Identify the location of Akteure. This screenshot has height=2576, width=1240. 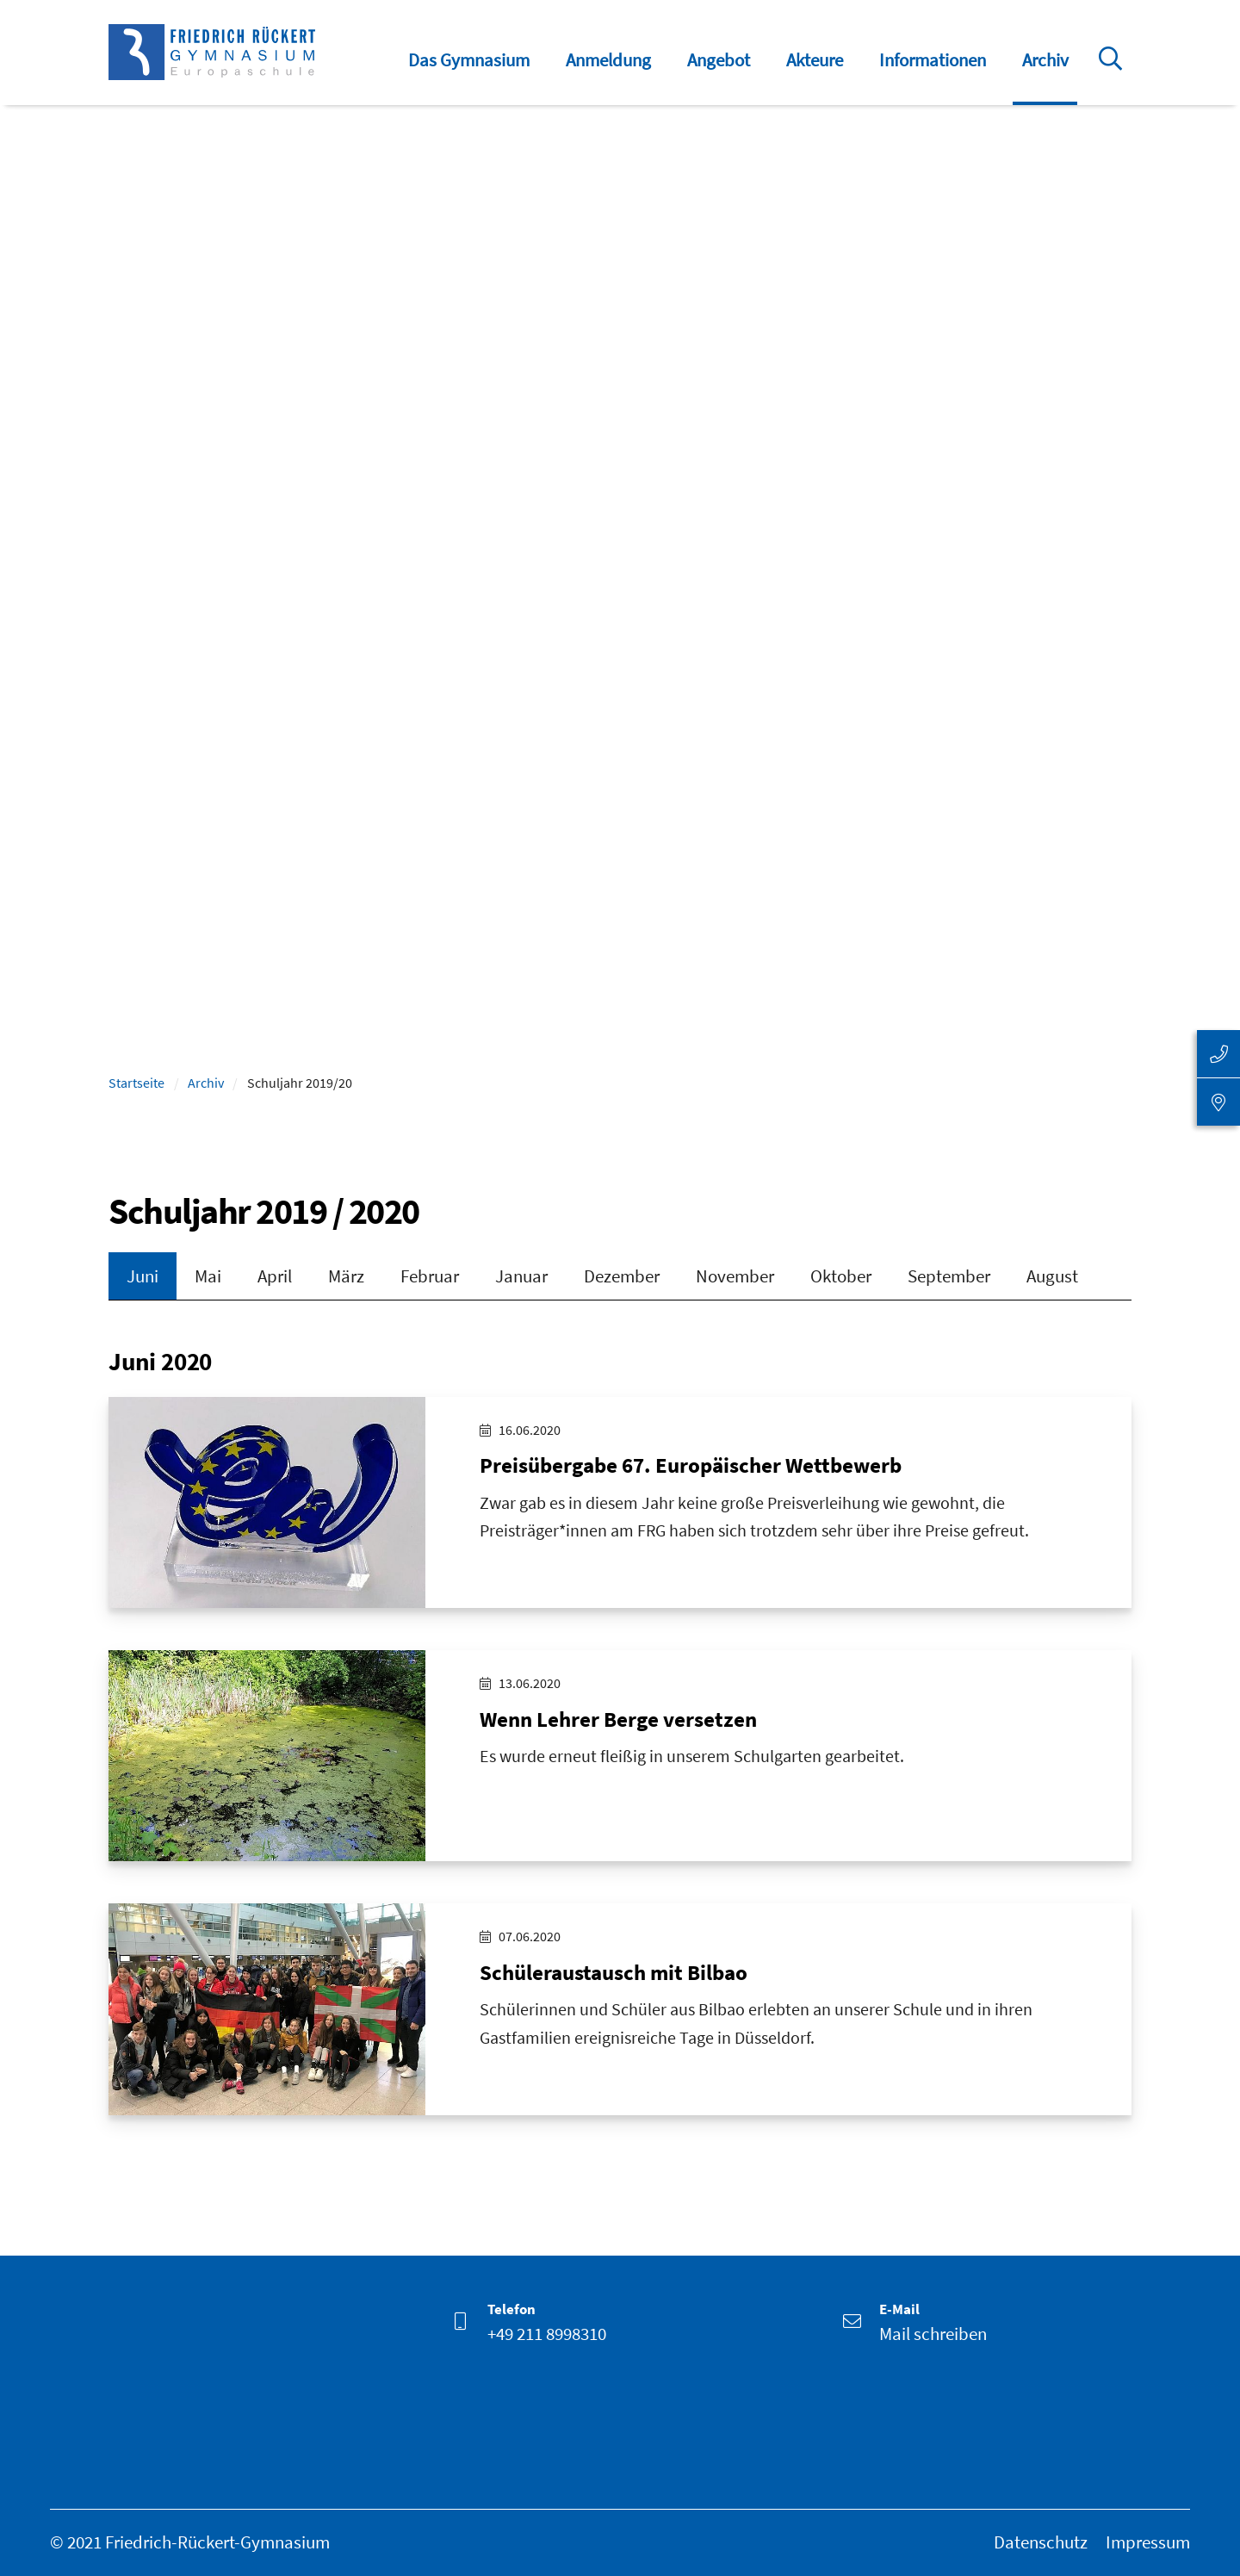
(814, 59).